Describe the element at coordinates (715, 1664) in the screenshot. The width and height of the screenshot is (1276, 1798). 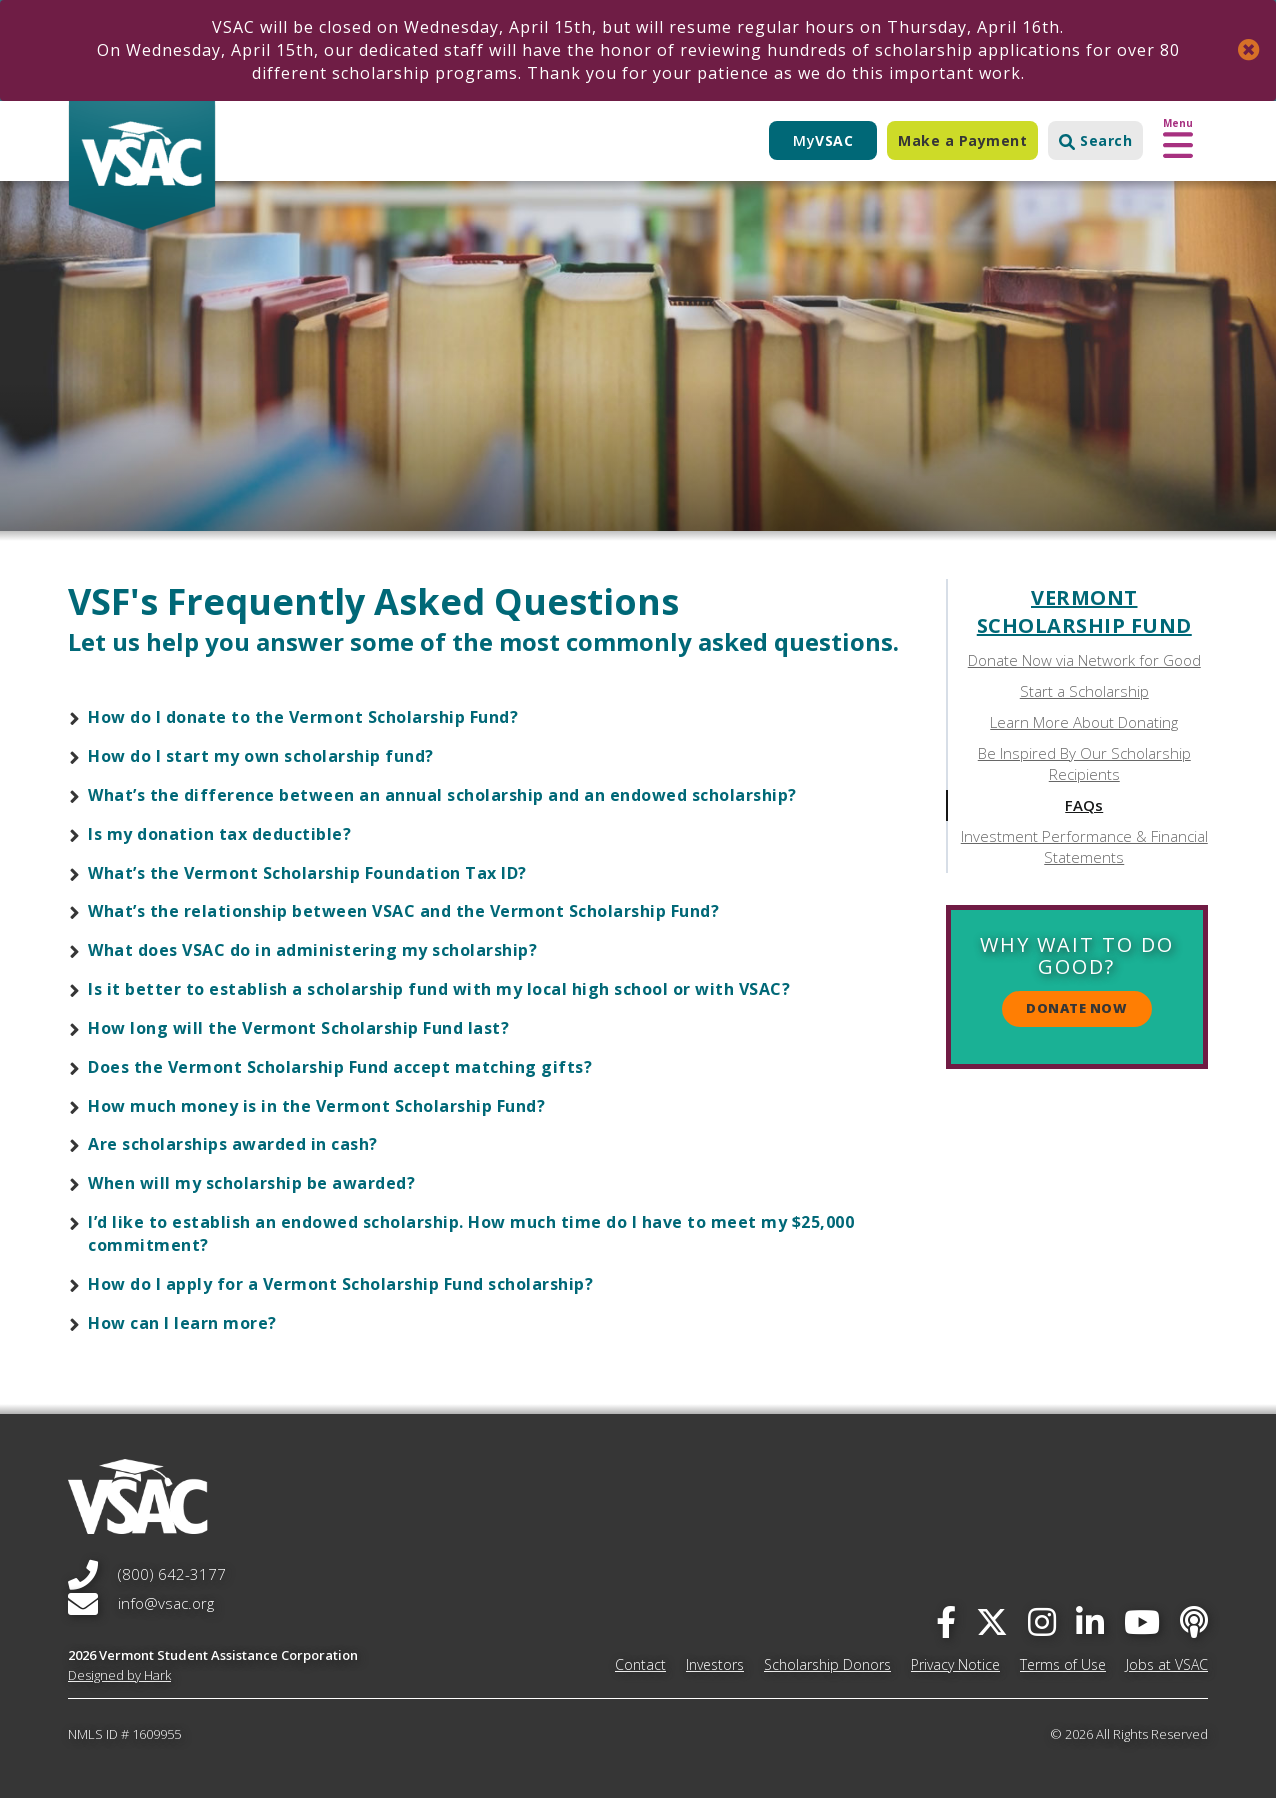
I see `Investors` at that location.